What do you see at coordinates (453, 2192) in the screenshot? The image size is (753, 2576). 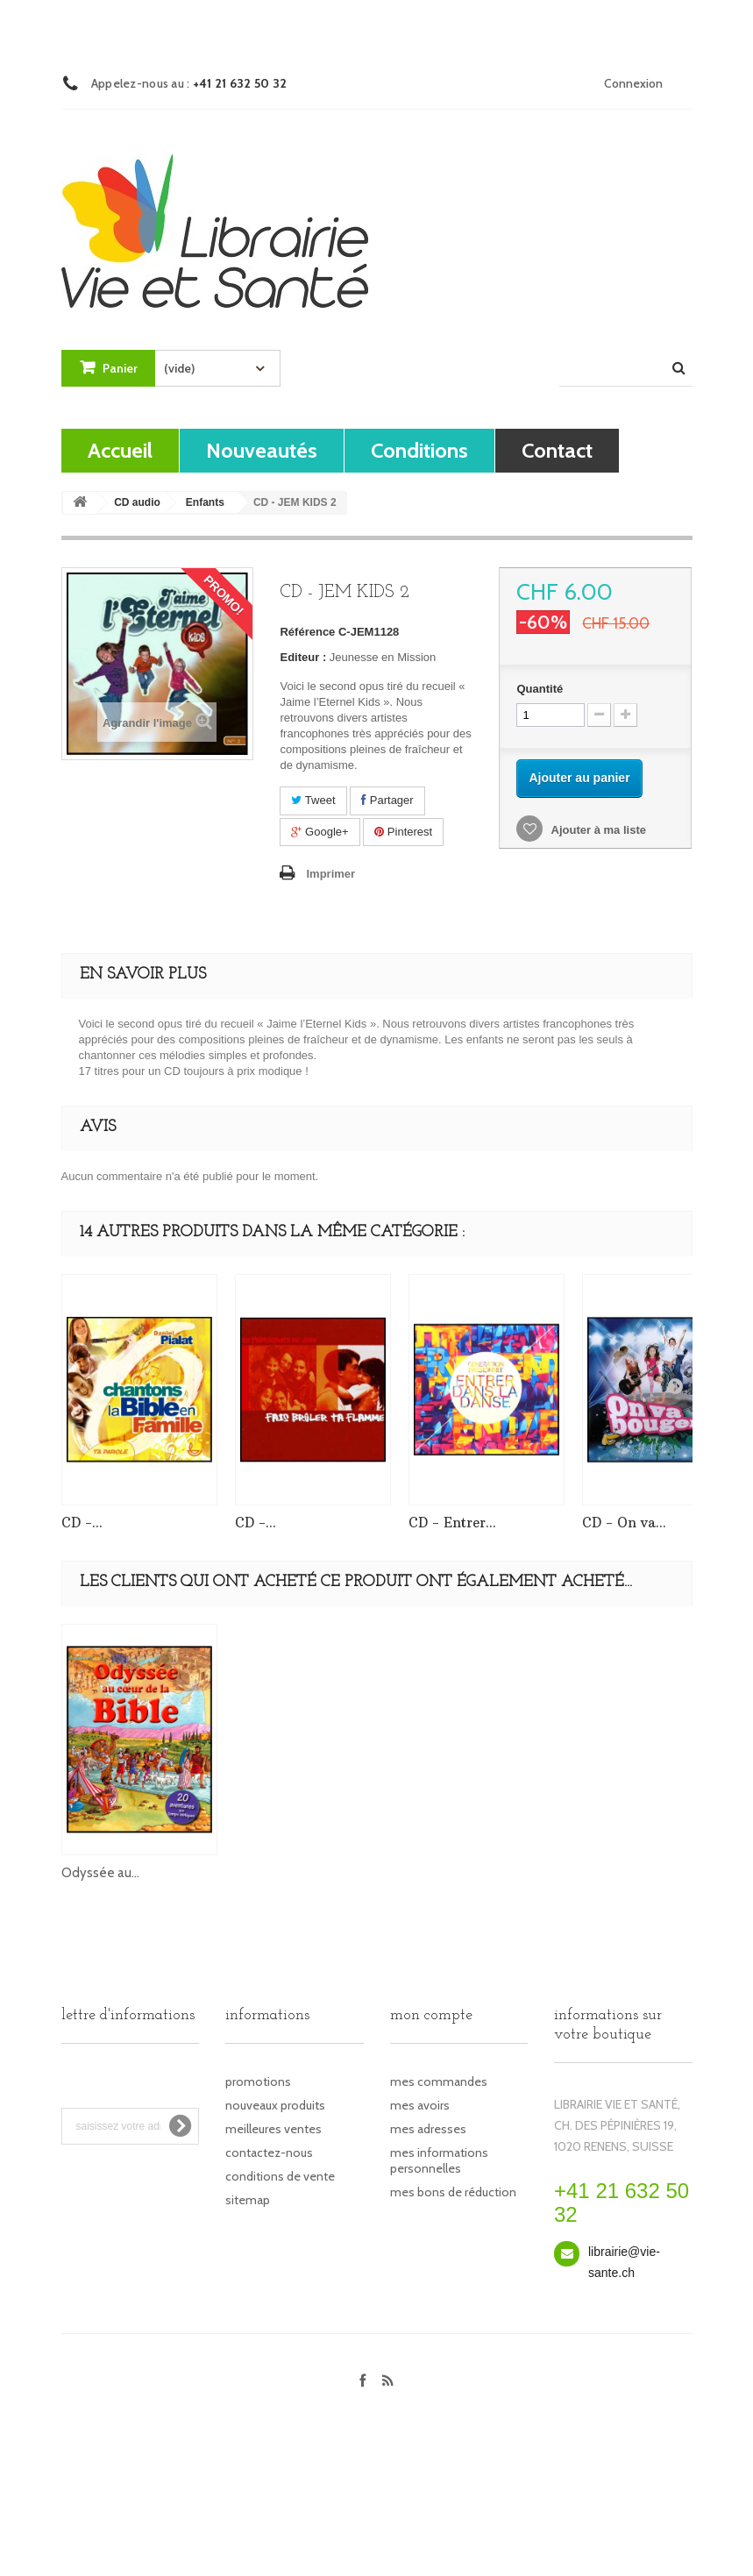 I see `Mes bons de réduction` at bounding box center [453, 2192].